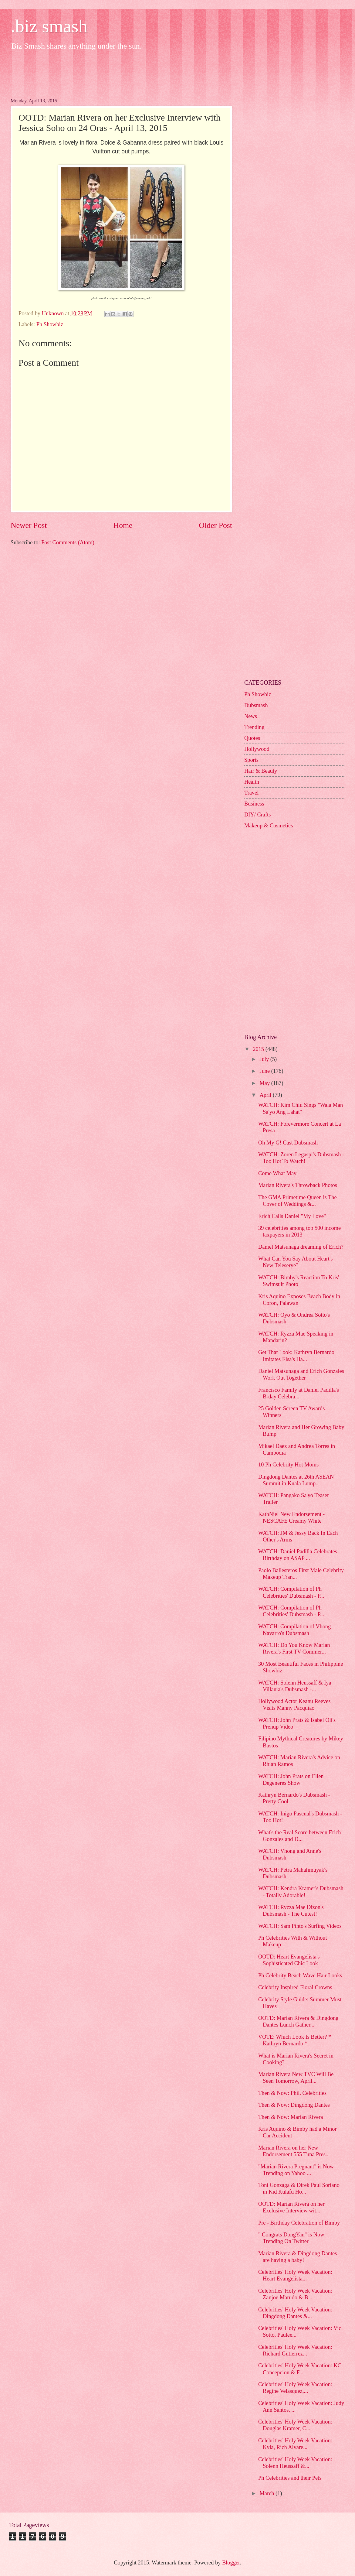 The width and height of the screenshot is (355, 2576). What do you see at coordinates (251, 760) in the screenshot?
I see `Sports` at bounding box center [251, 760].